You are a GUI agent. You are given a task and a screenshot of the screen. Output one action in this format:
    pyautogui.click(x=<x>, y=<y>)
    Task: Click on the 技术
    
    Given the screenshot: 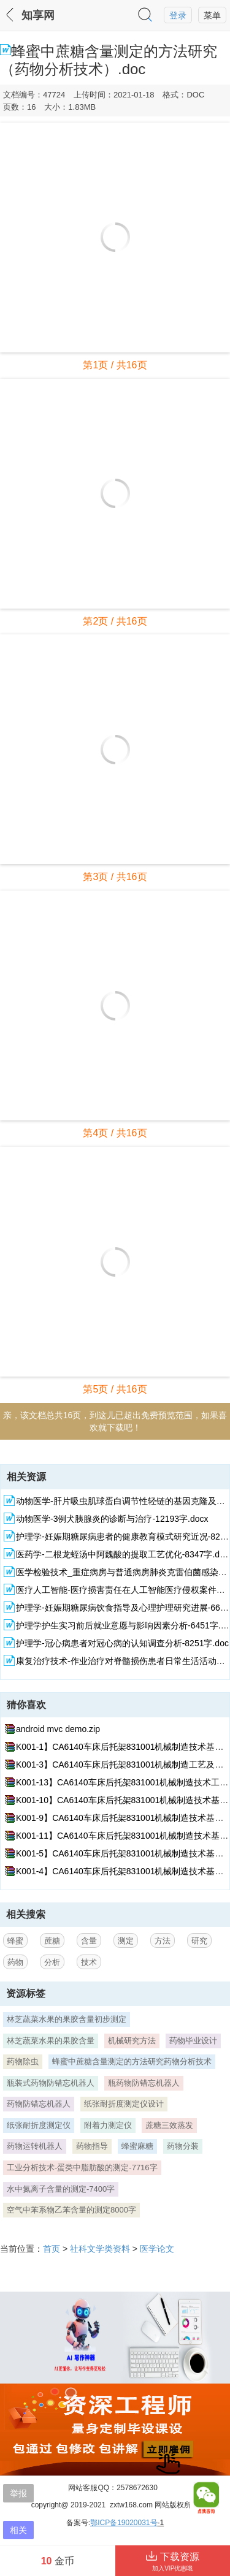 What is the action you would take?
    pyautogui.click(x=89, y=1962)
    